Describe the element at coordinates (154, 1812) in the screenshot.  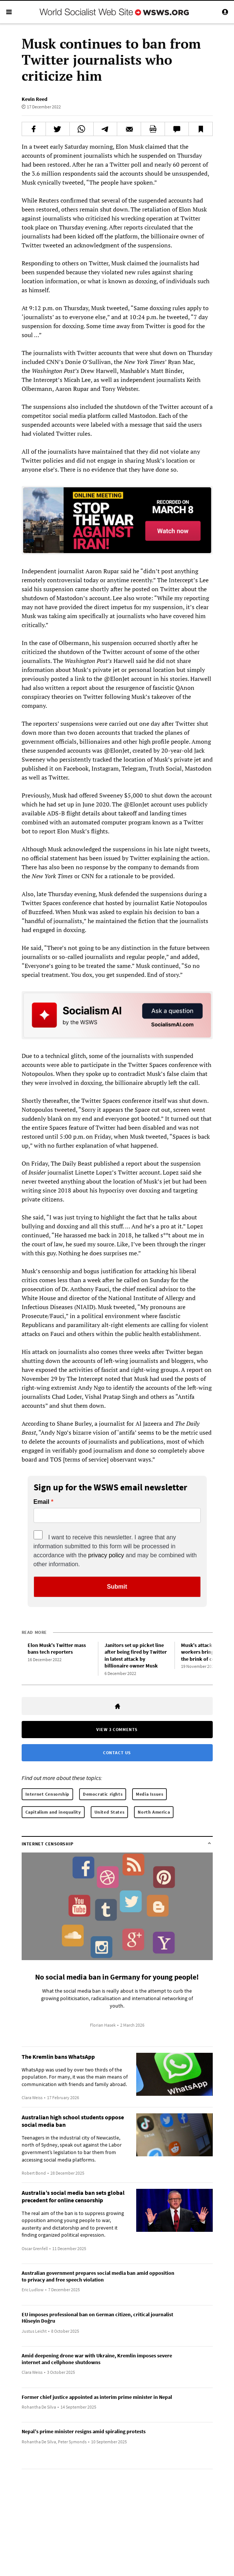
I see `North America` at that location.